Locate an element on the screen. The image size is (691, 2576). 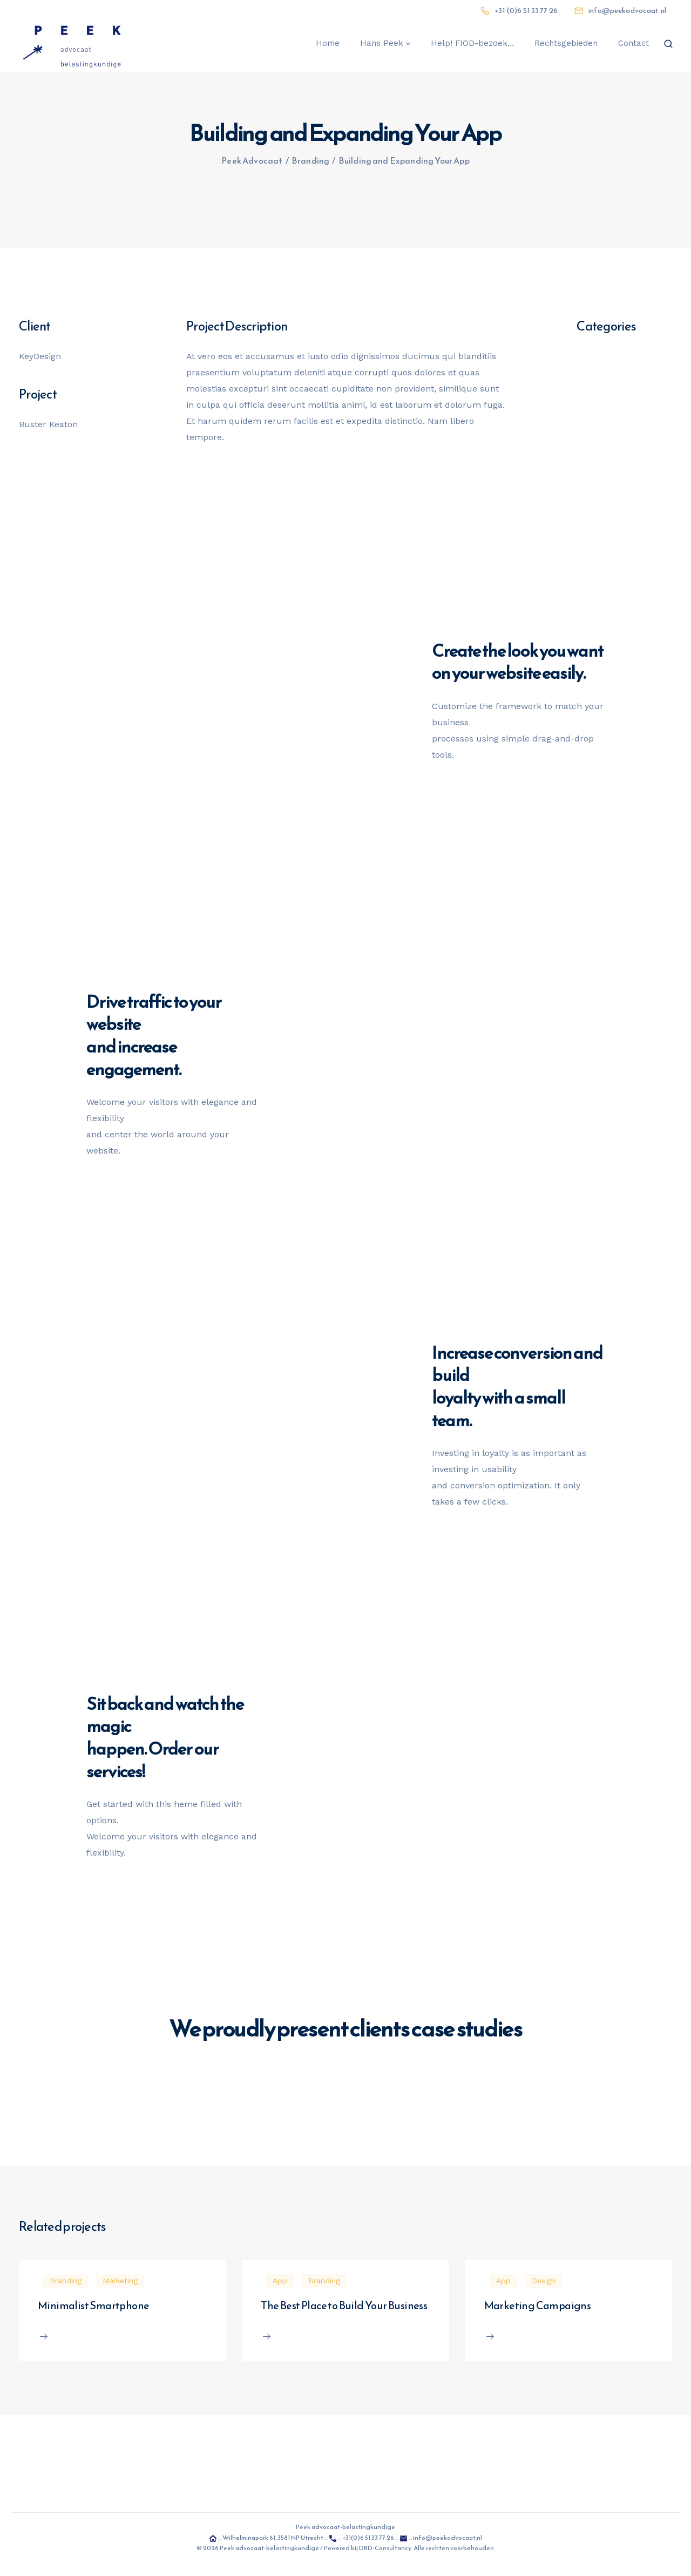
Minimalist Smartphone is located at coordinates (93, 2305).